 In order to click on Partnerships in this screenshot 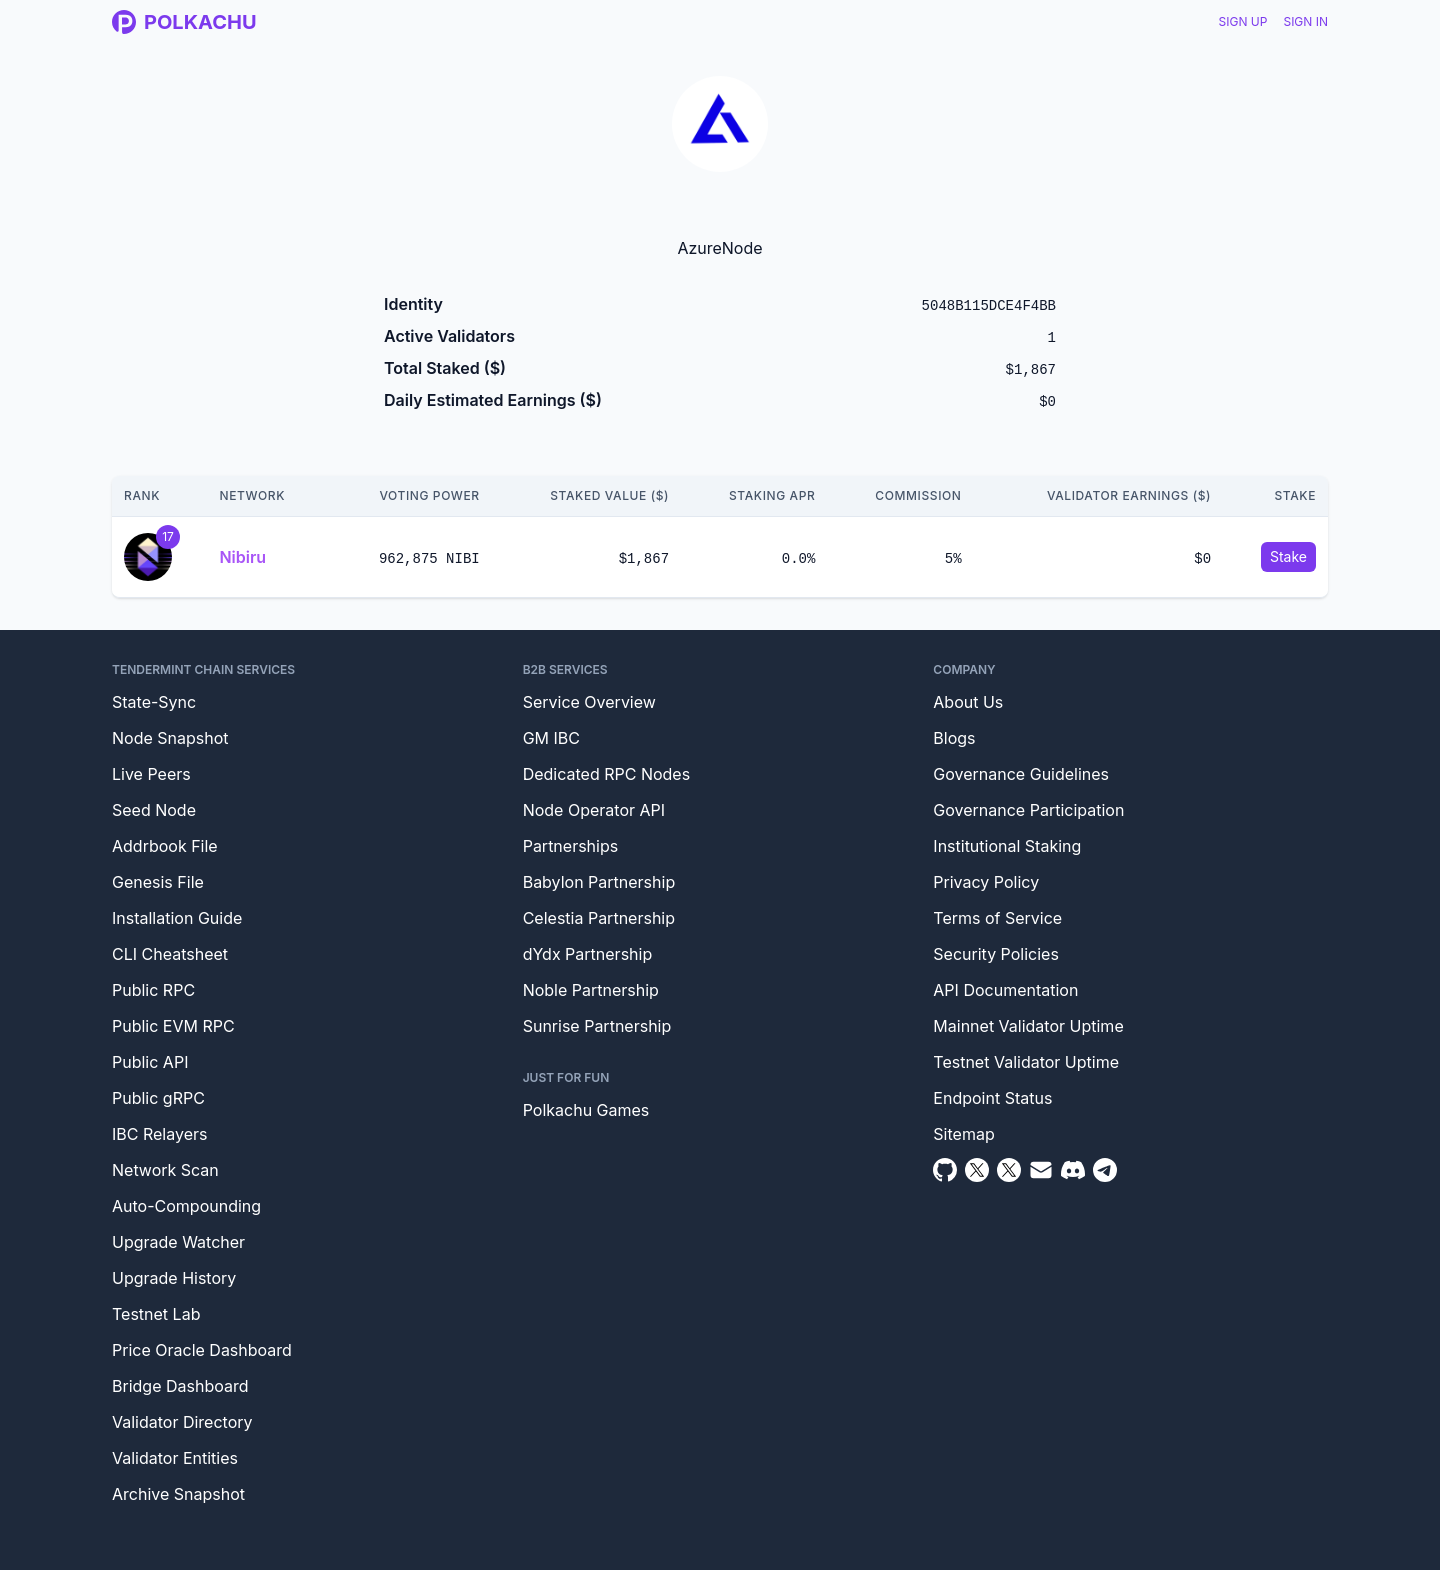, I will do `click(571, 846)`.